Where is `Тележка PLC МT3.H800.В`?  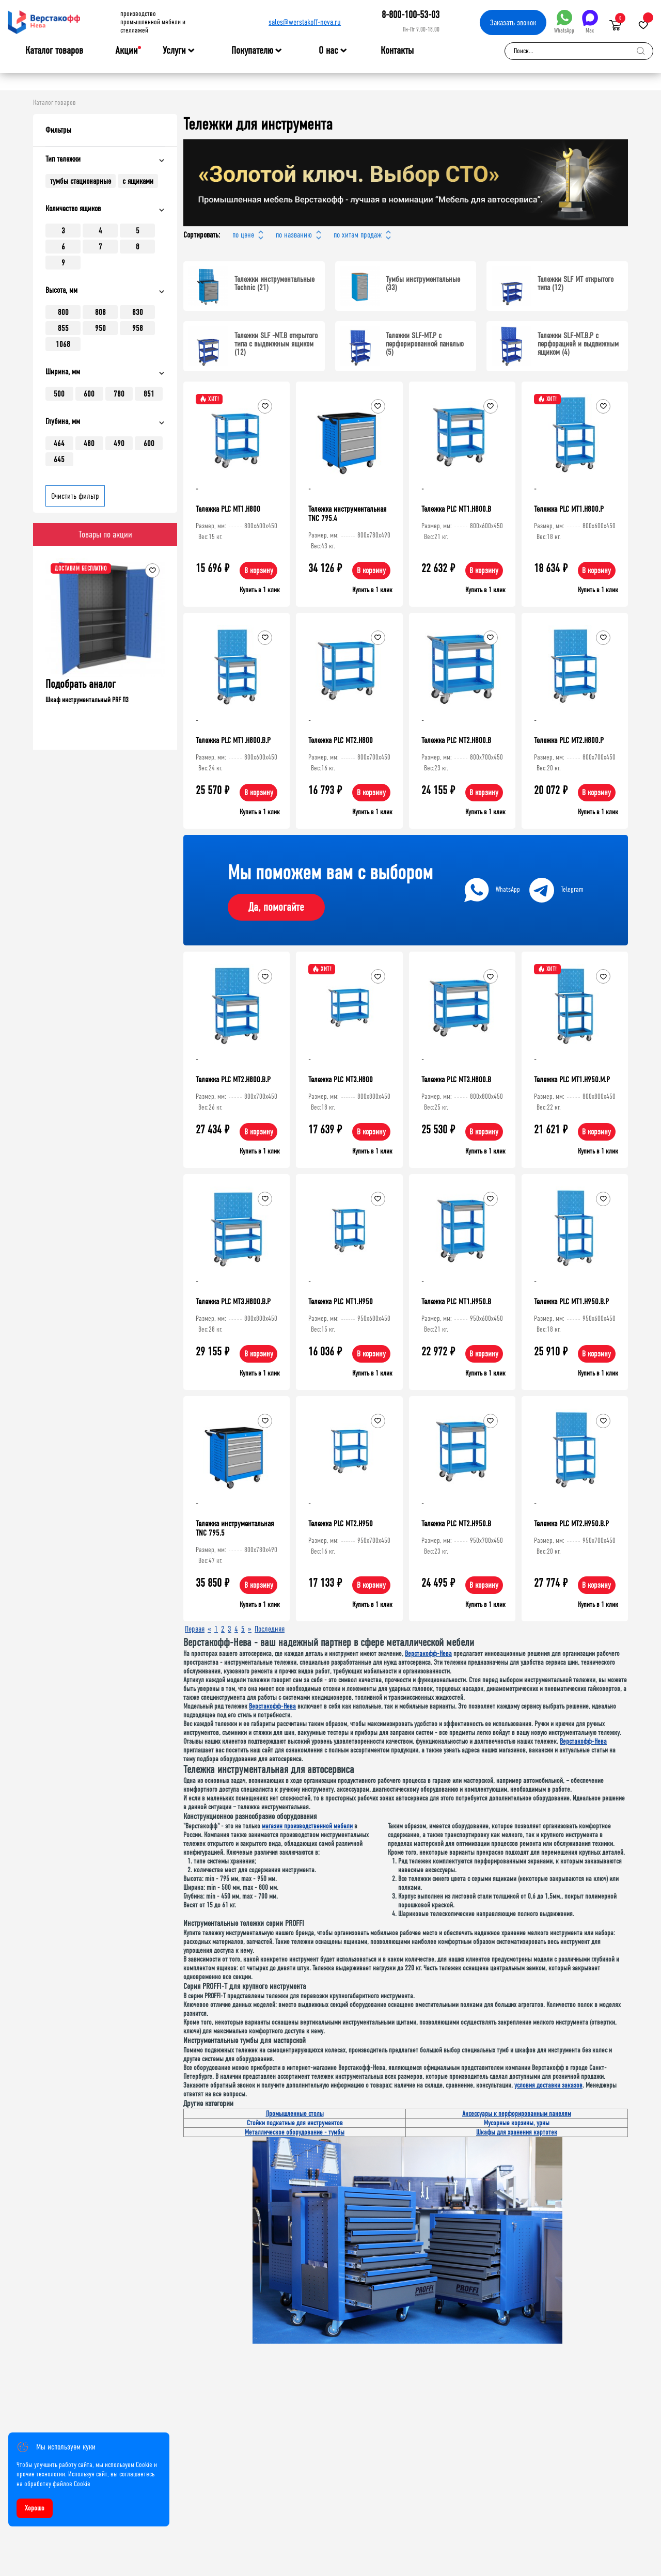
Тележка PLC МT3.H800.В is located at coordinates (456, 1079).